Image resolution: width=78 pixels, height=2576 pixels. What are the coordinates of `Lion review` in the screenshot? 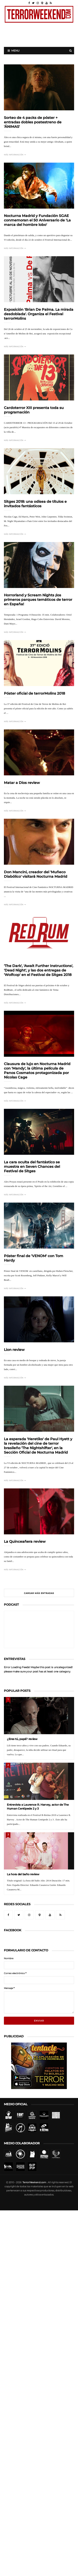 It's located at (14, 1349).